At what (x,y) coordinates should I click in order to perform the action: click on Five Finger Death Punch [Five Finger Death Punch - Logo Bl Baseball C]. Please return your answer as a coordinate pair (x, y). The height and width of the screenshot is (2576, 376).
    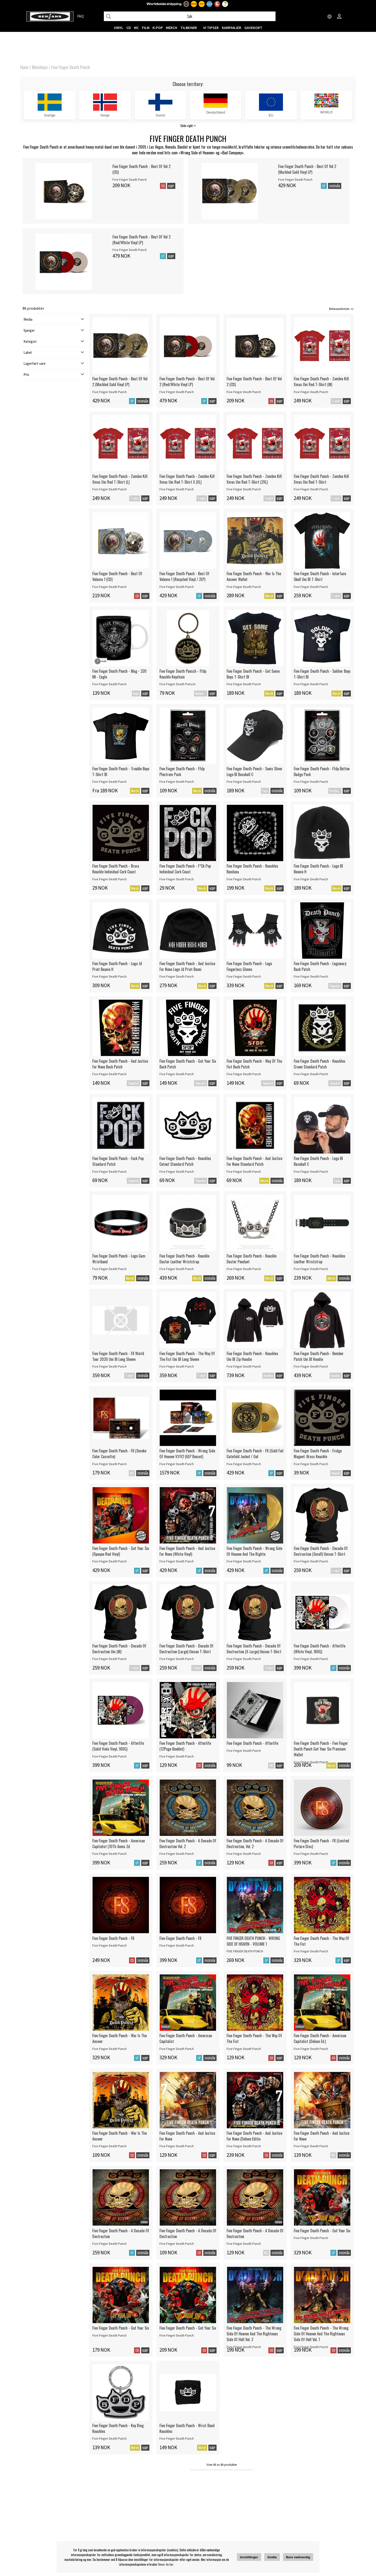
    Looking at the image, I should click on (311, 1171).